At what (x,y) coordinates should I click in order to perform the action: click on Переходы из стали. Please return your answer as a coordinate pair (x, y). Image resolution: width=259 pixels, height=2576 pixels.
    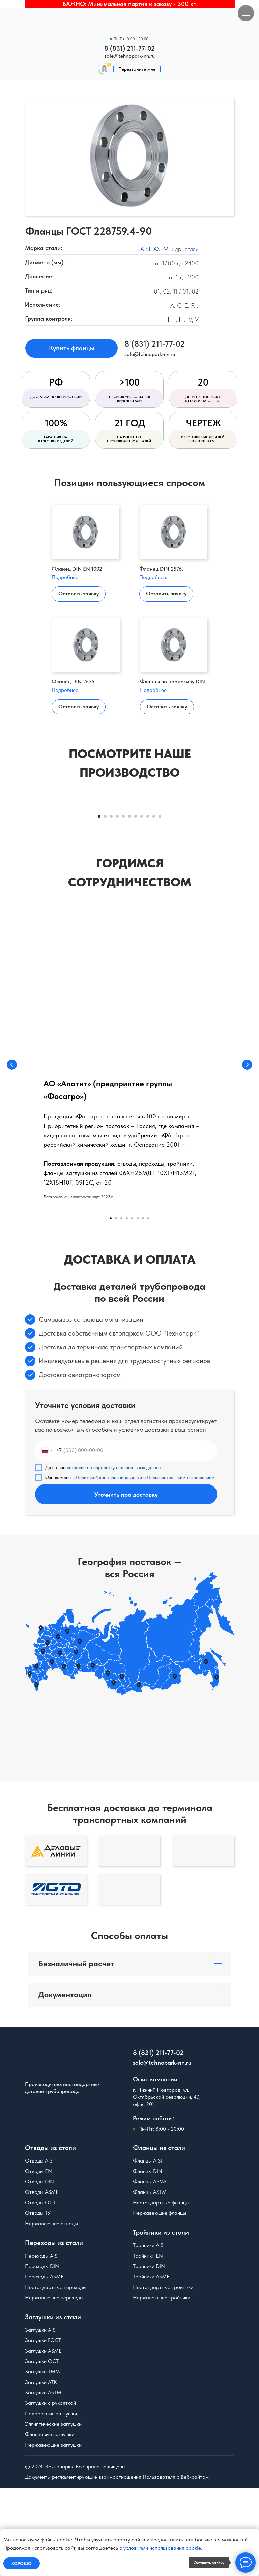
    Looking at the image, I should click on (54, 2331).